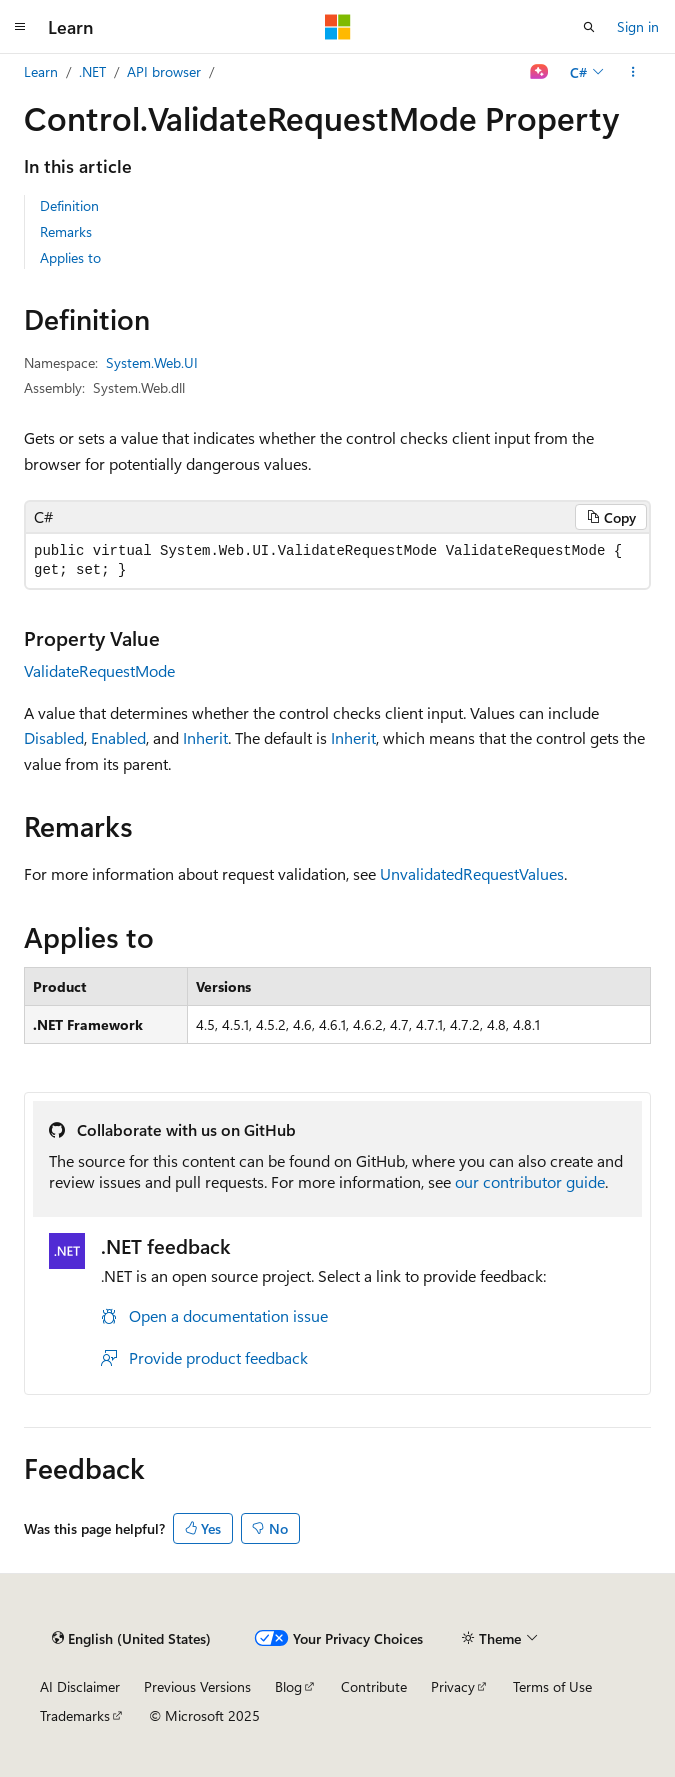 The image size is (675, 1777). Describe the element at coordinates (552, 1686) in the screenshot. I see `Terms of Use` at that location.